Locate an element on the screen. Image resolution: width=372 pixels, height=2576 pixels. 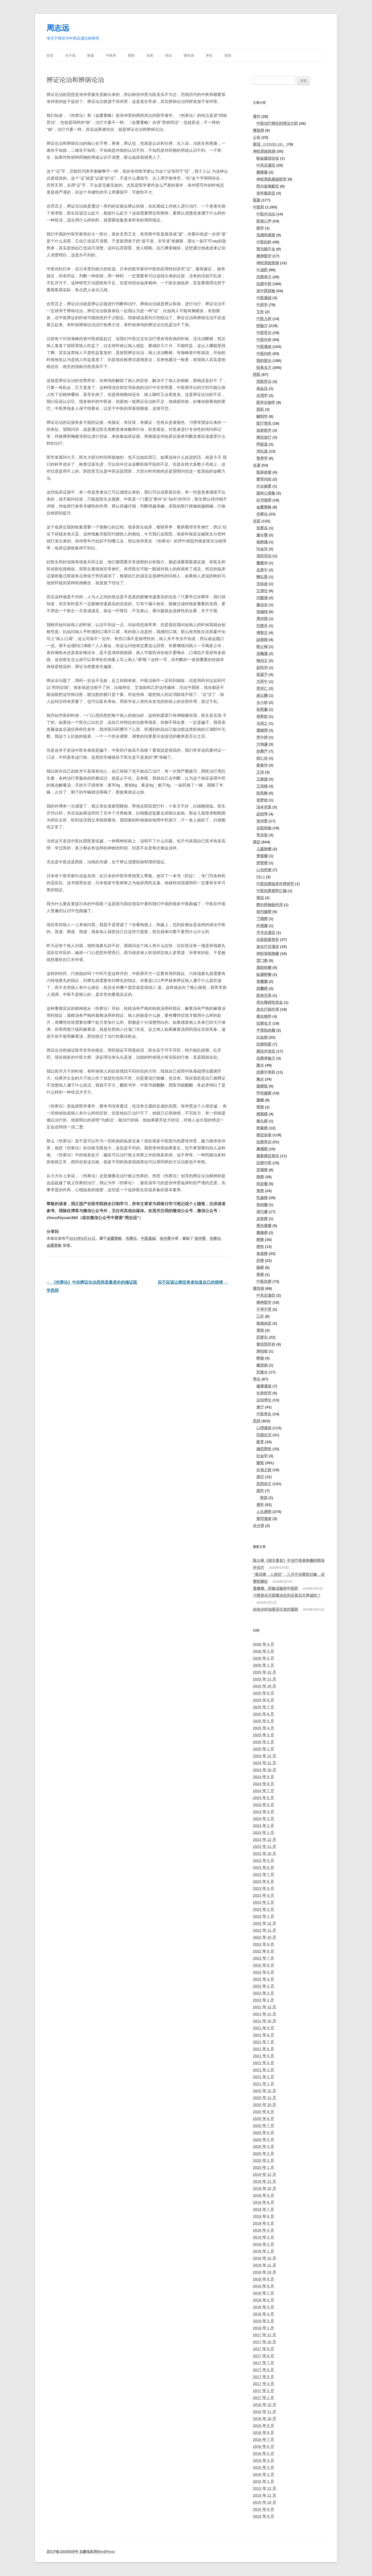
2021 年 1 月 is located at coordinates (263, 2084).